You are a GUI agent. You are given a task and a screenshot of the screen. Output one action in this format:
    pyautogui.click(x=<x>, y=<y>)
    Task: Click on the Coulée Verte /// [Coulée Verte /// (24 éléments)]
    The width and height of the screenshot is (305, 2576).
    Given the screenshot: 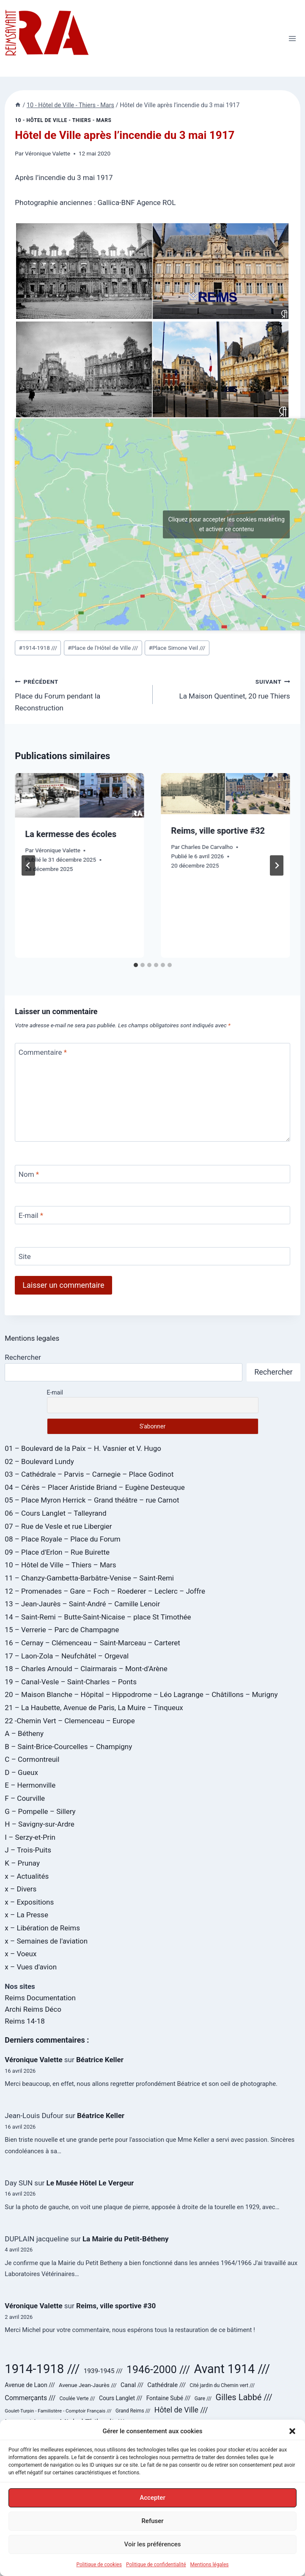 What is the action you would take?
    pyautogui.click(x=77, y=2398)
    